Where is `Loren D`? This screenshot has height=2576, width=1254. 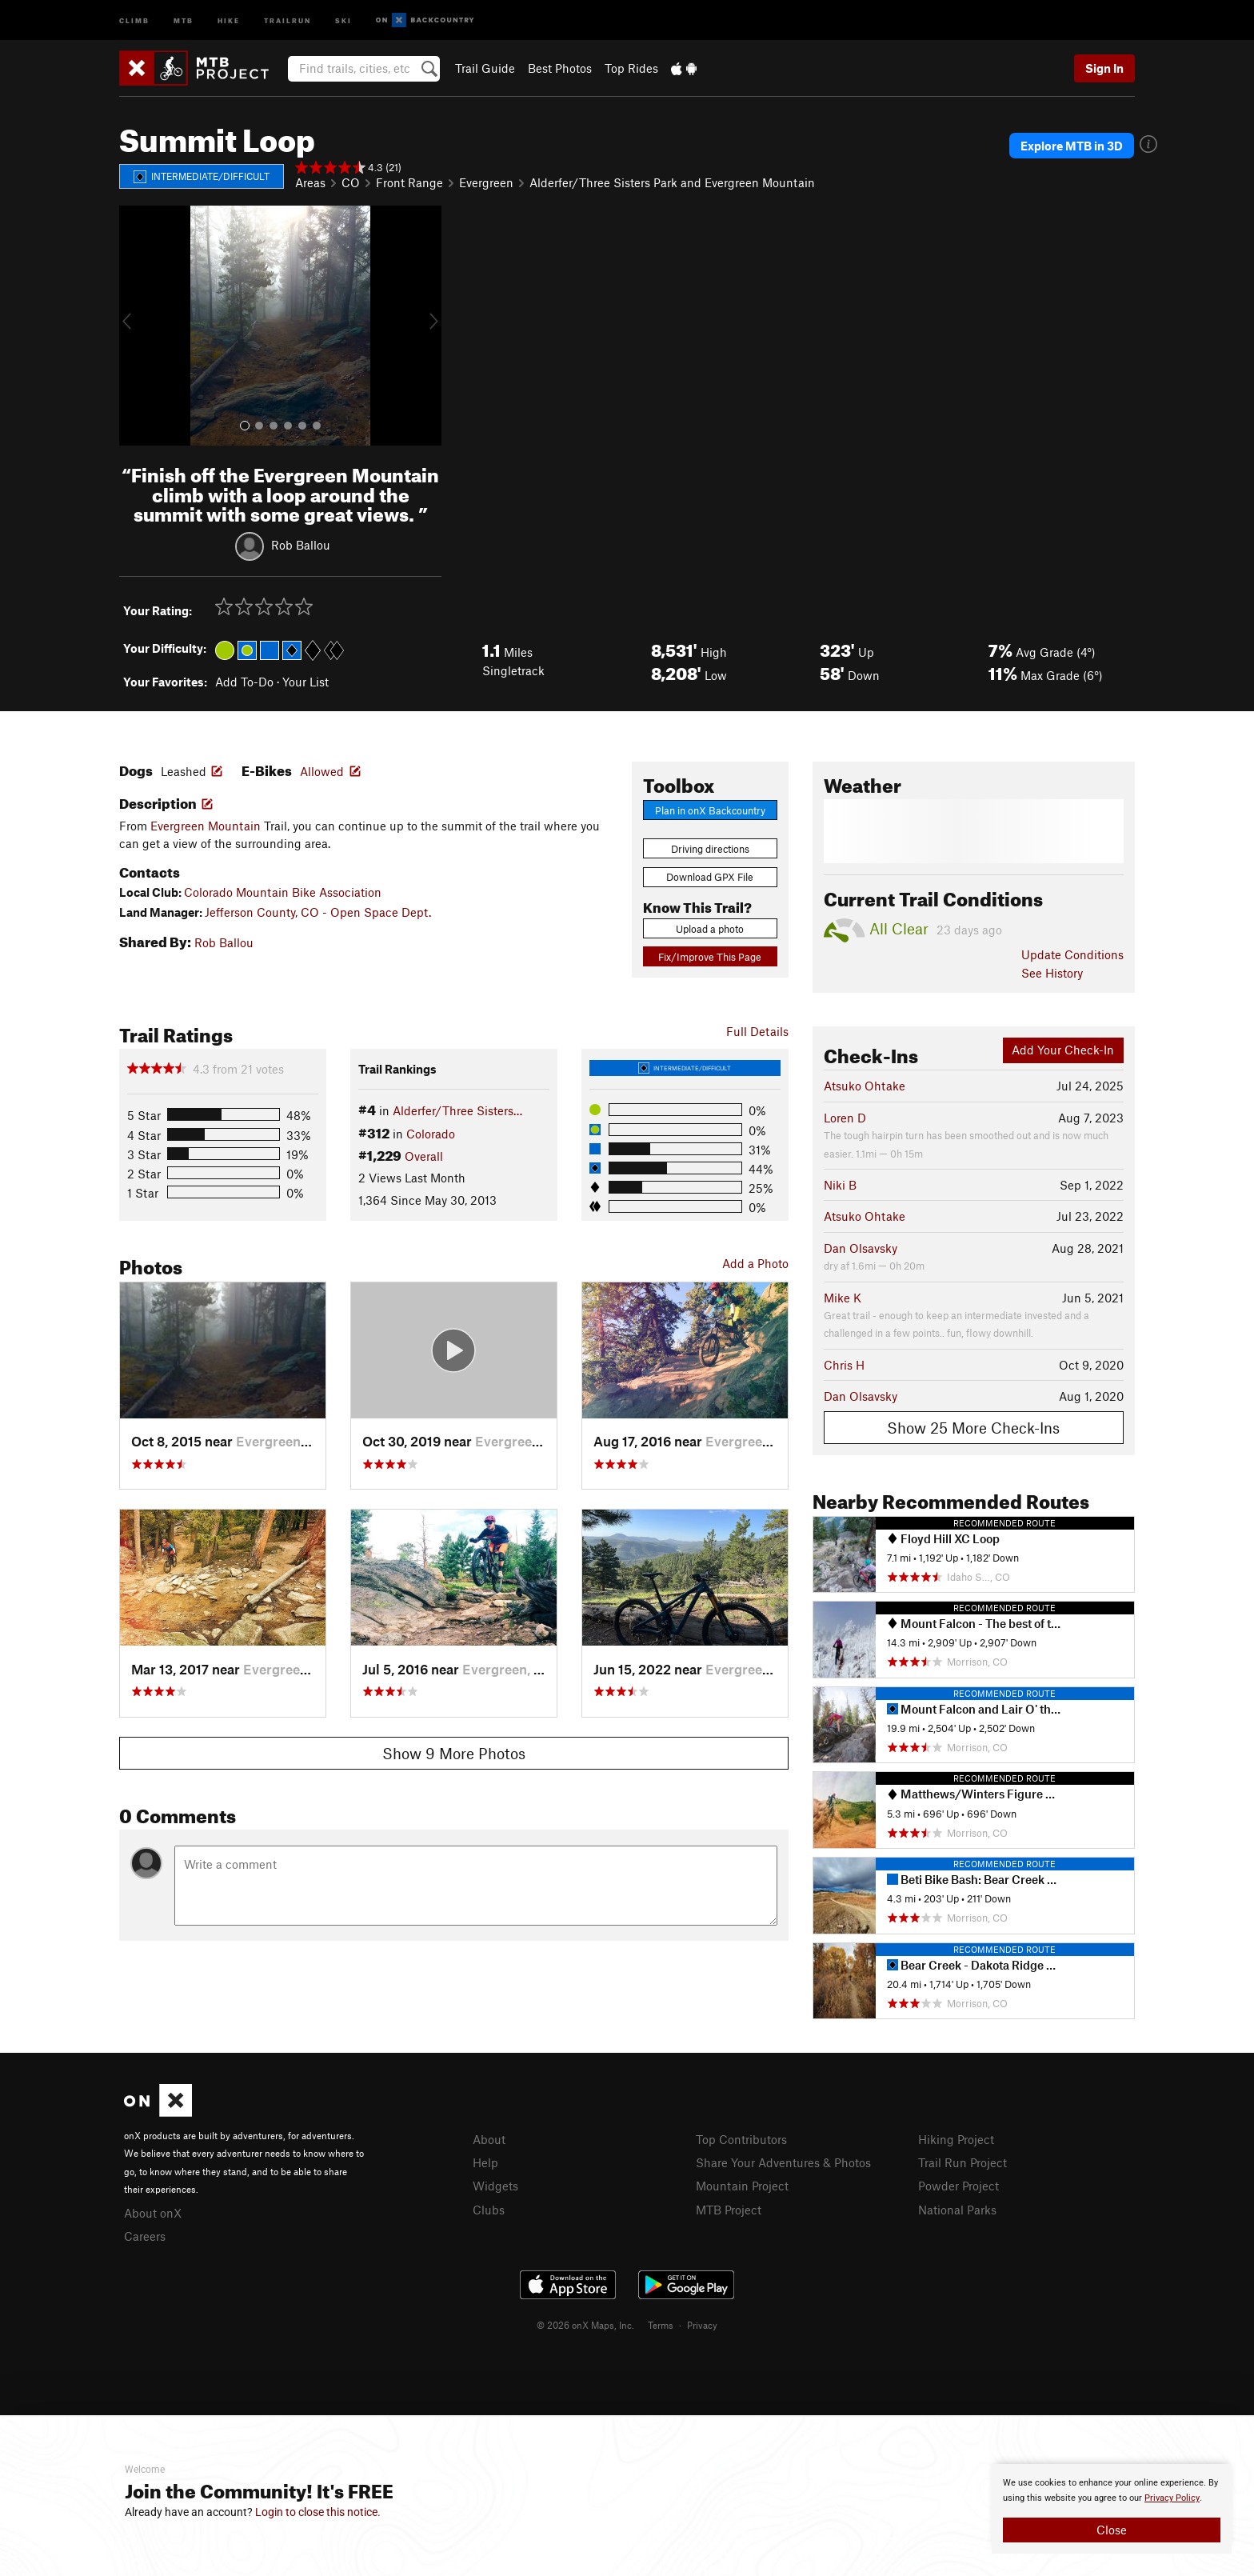 Loren D is located at coordinates (845, 1117).